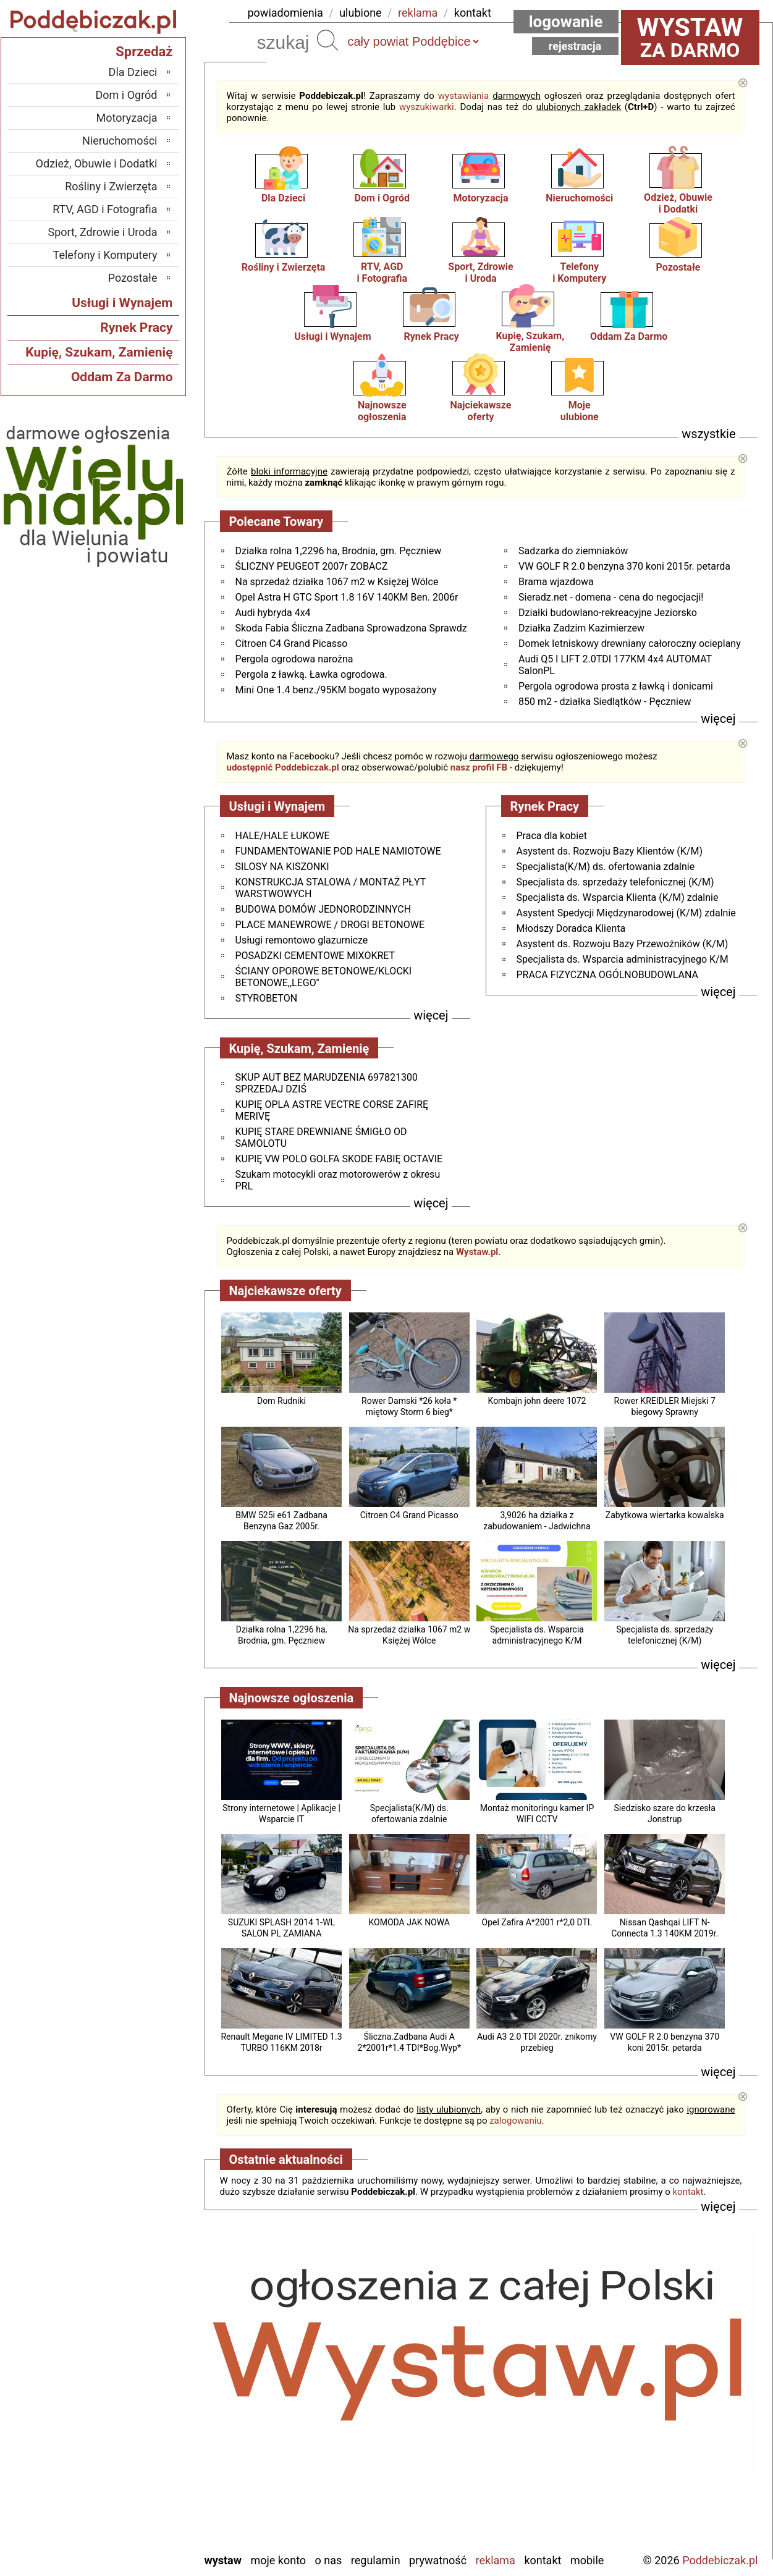 The image size is (773, 2576). I want to click on Pozostałe, so click(678, 267).